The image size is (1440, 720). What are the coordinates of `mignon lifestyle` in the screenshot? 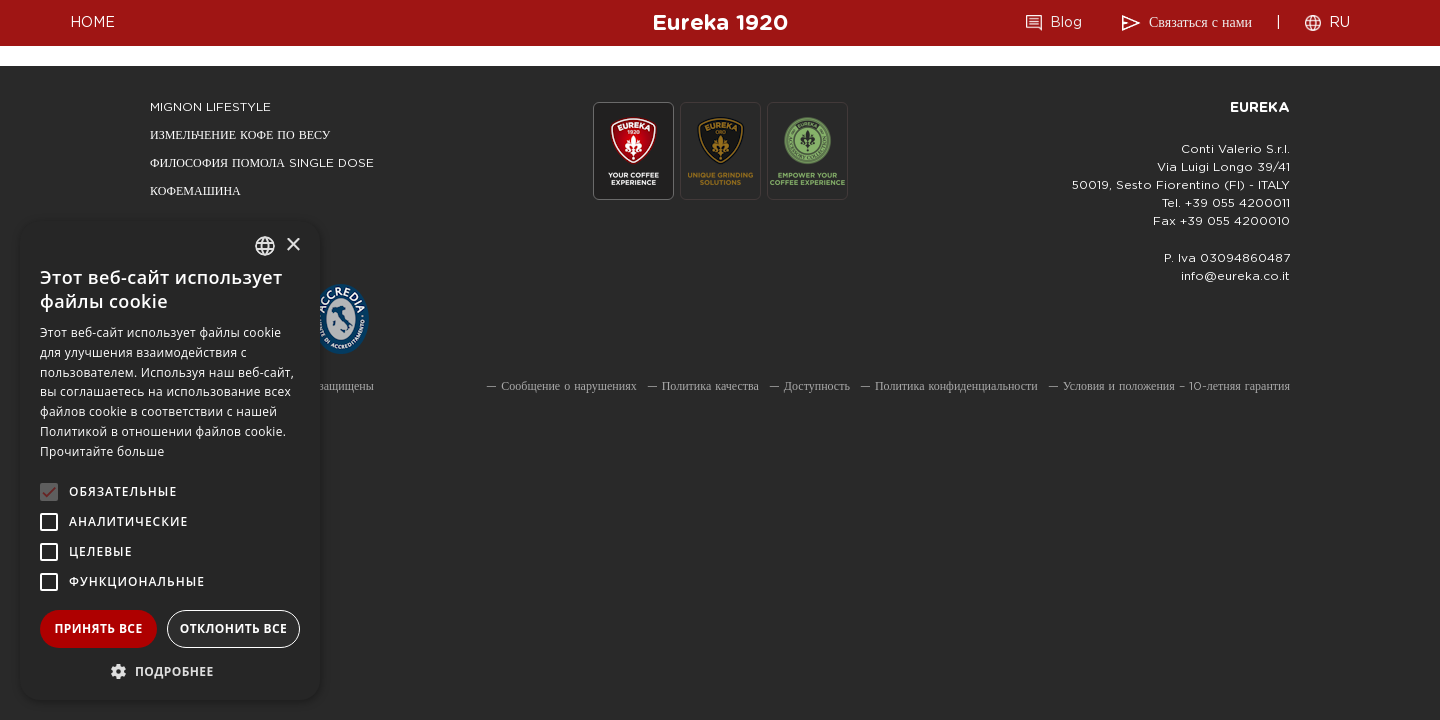 It's located at (210, 107).